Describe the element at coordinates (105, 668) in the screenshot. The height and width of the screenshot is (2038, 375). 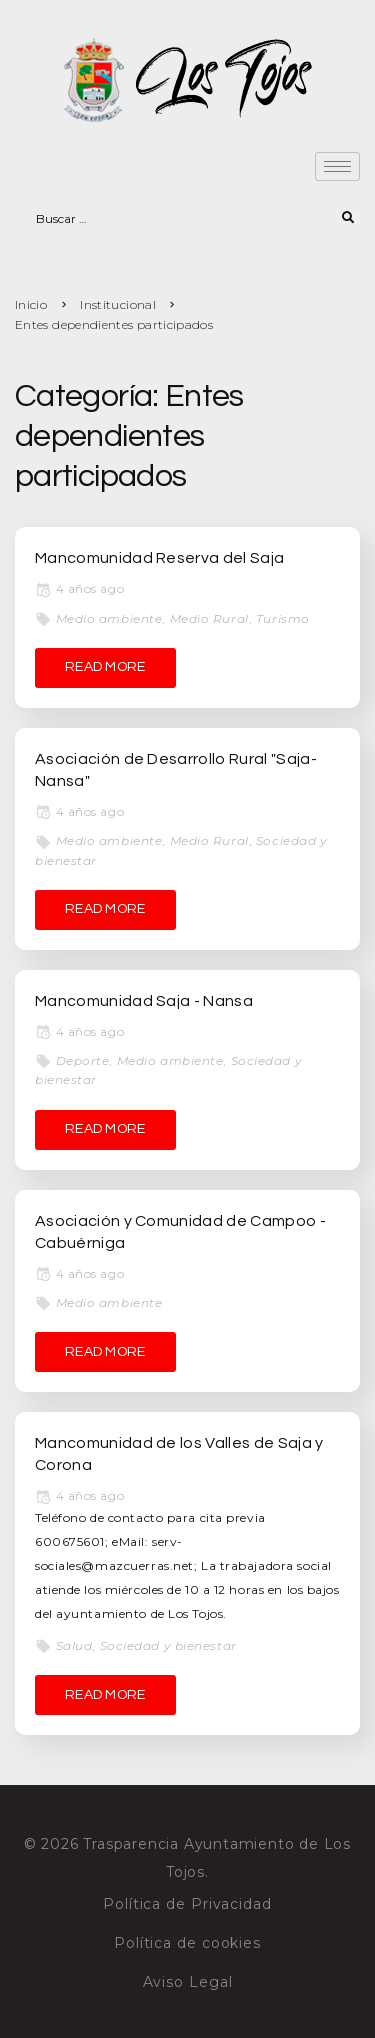
I see `[READ MORE (opens in a new tab)]` at that location.